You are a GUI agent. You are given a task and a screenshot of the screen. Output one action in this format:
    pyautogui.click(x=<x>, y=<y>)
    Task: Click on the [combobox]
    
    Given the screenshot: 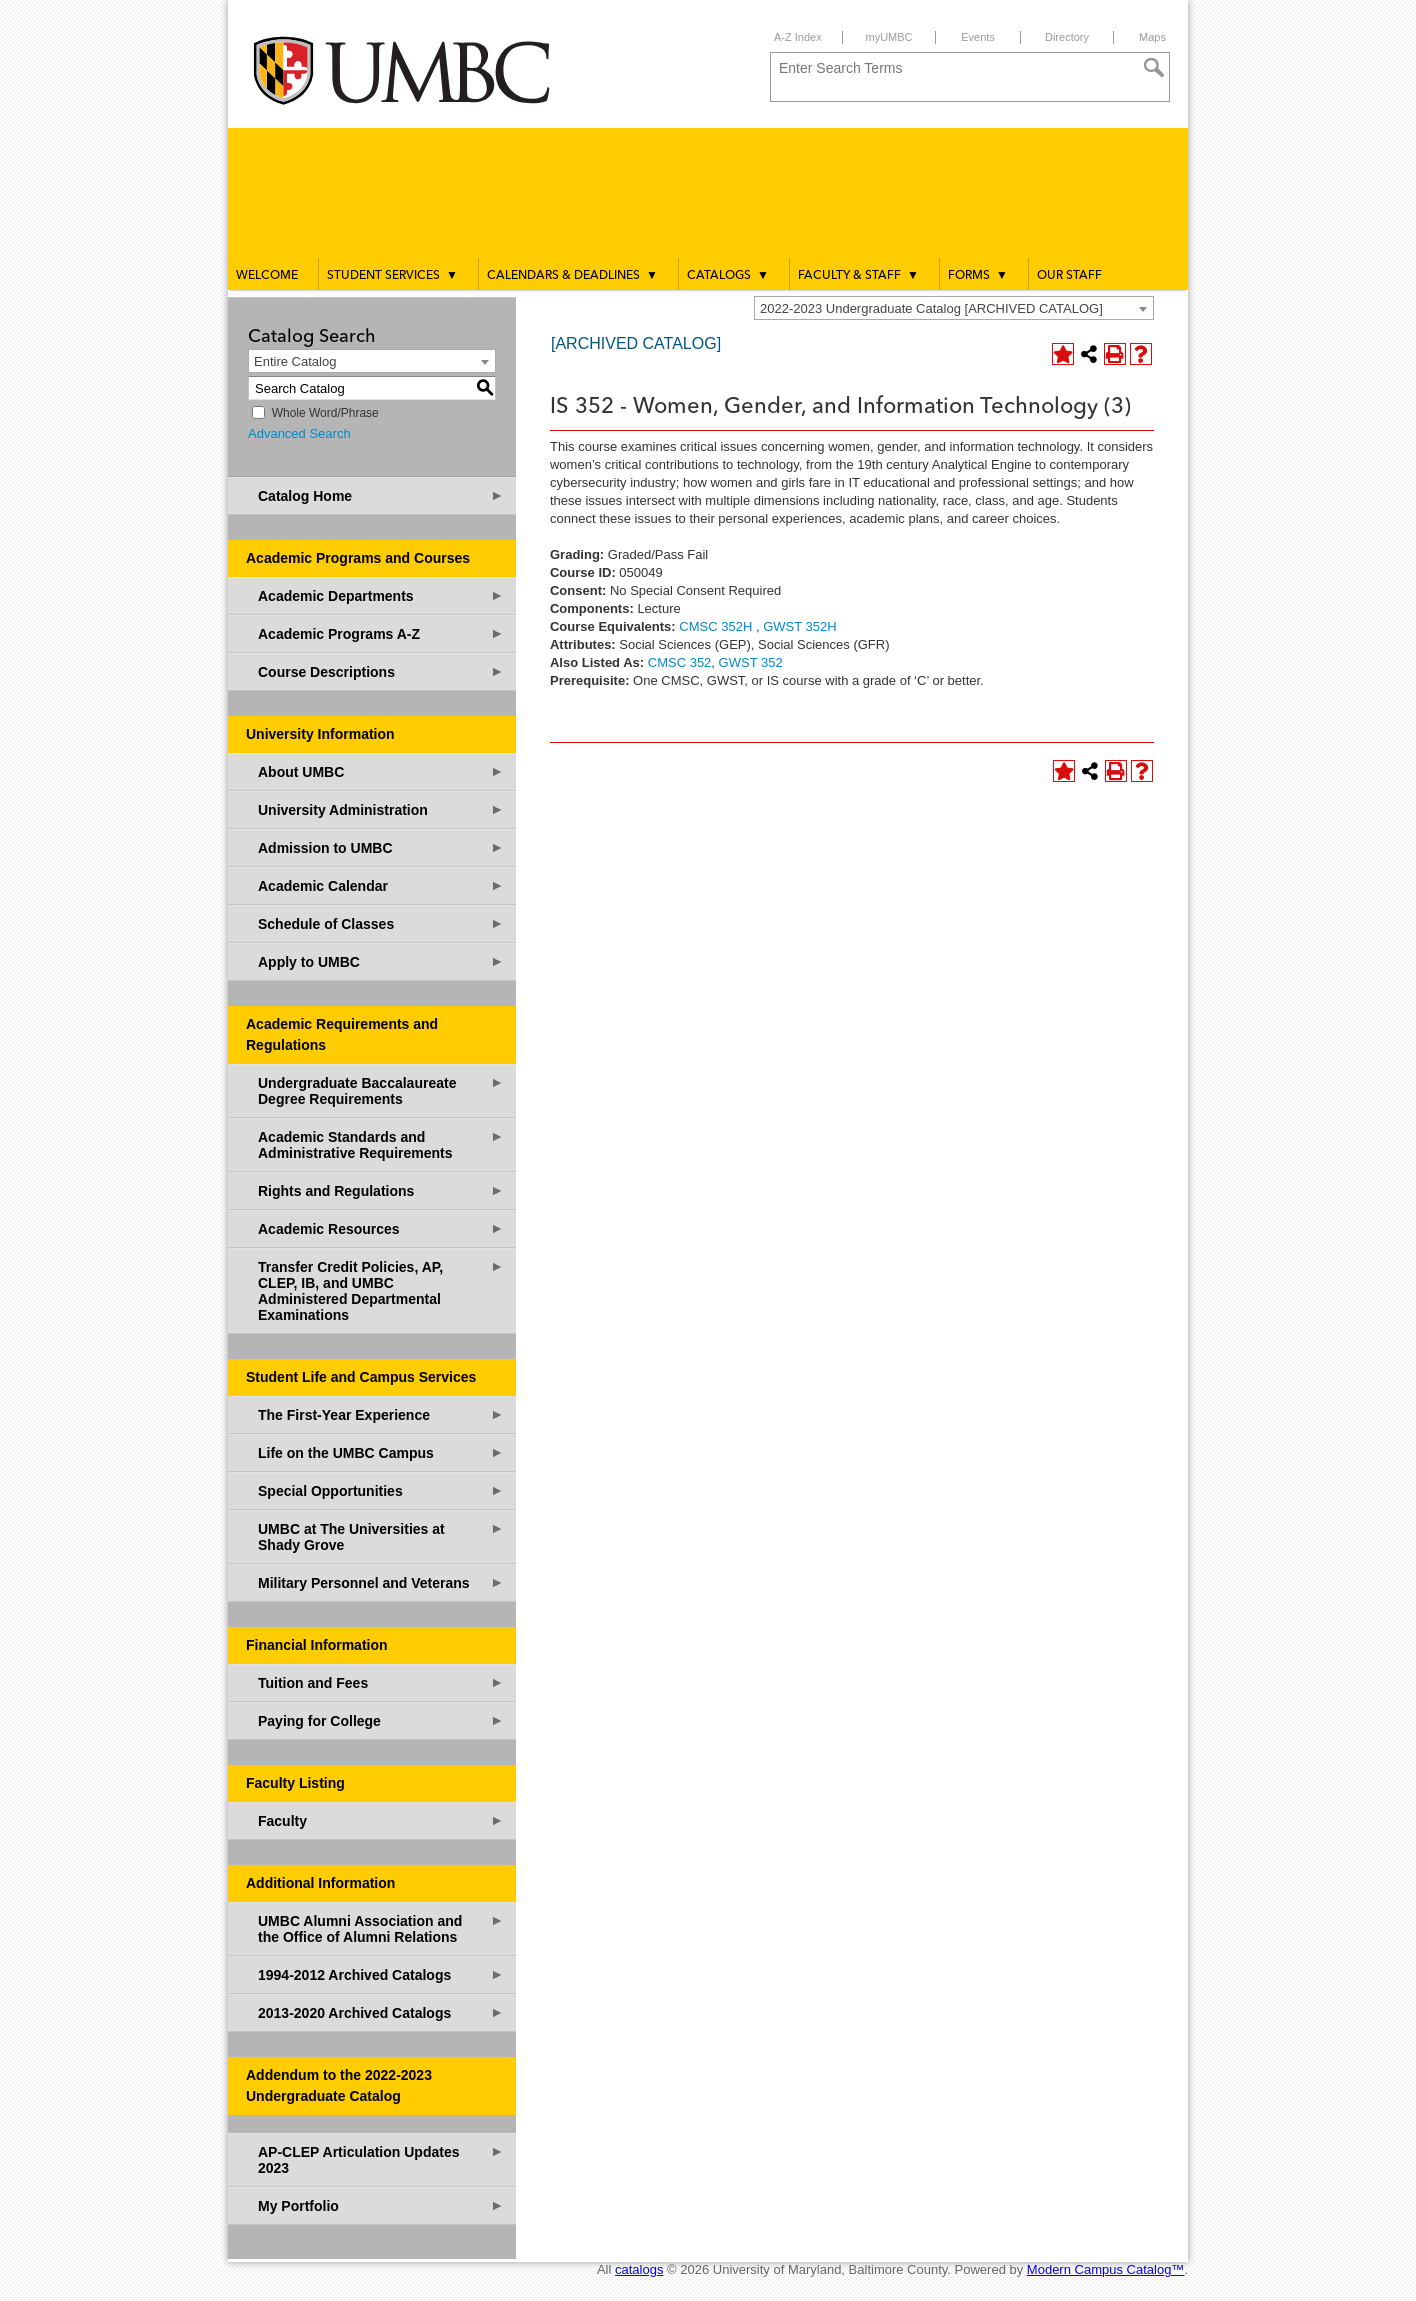 What is the action you would take?
    pyautogui.click(x=954, y=308)
    